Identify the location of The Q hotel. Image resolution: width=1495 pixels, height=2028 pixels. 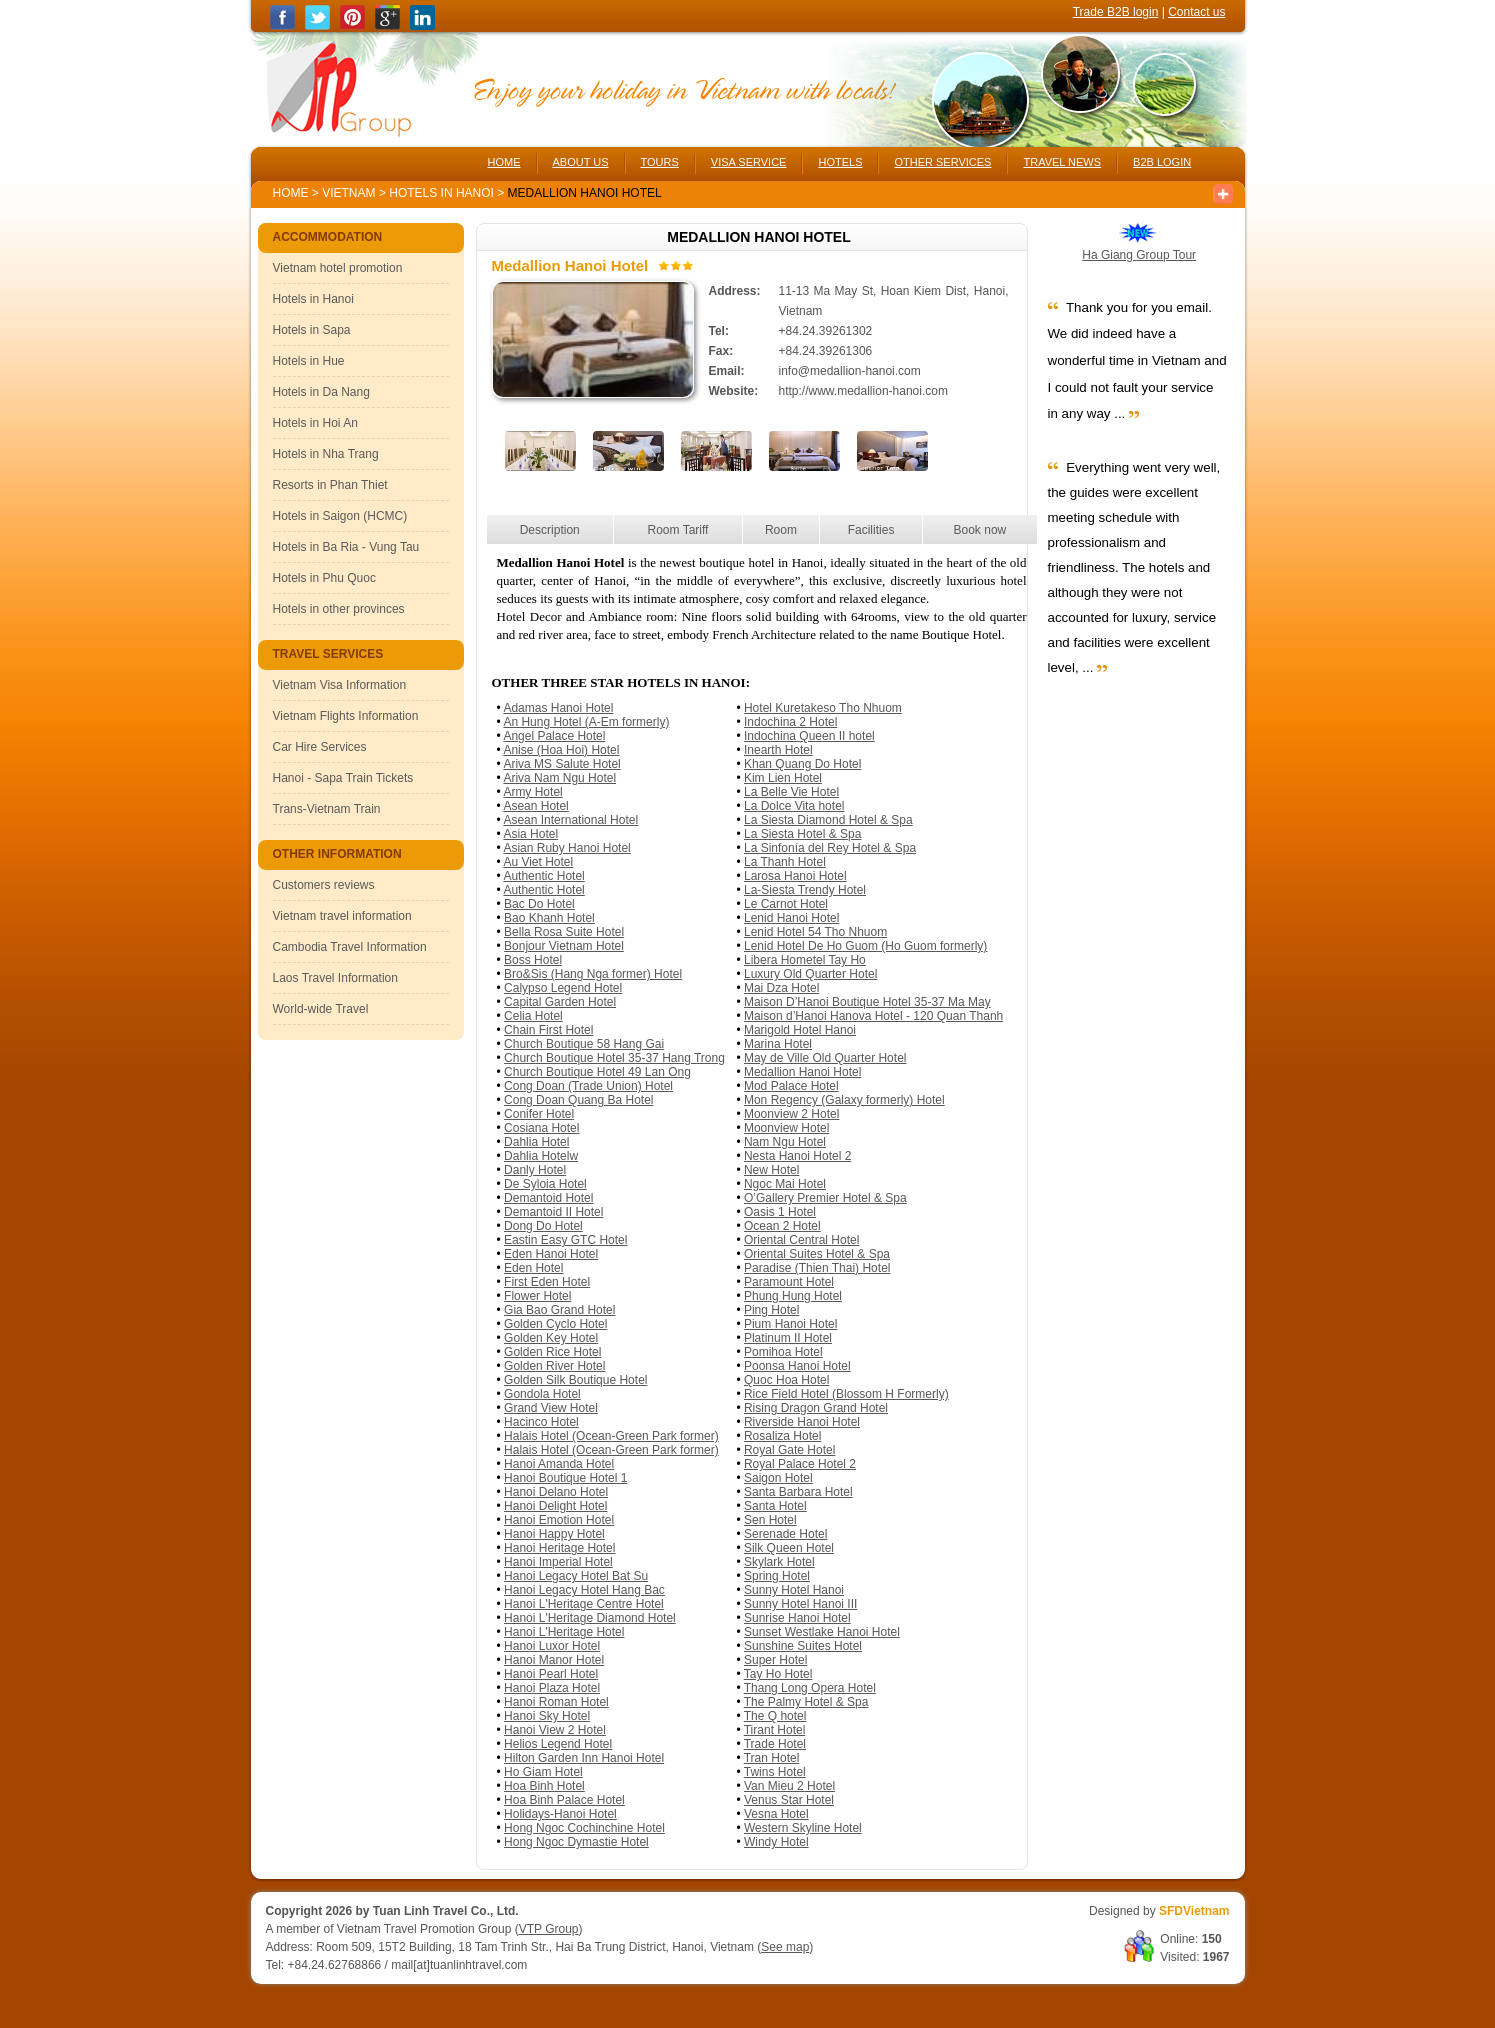
(775, 1716).